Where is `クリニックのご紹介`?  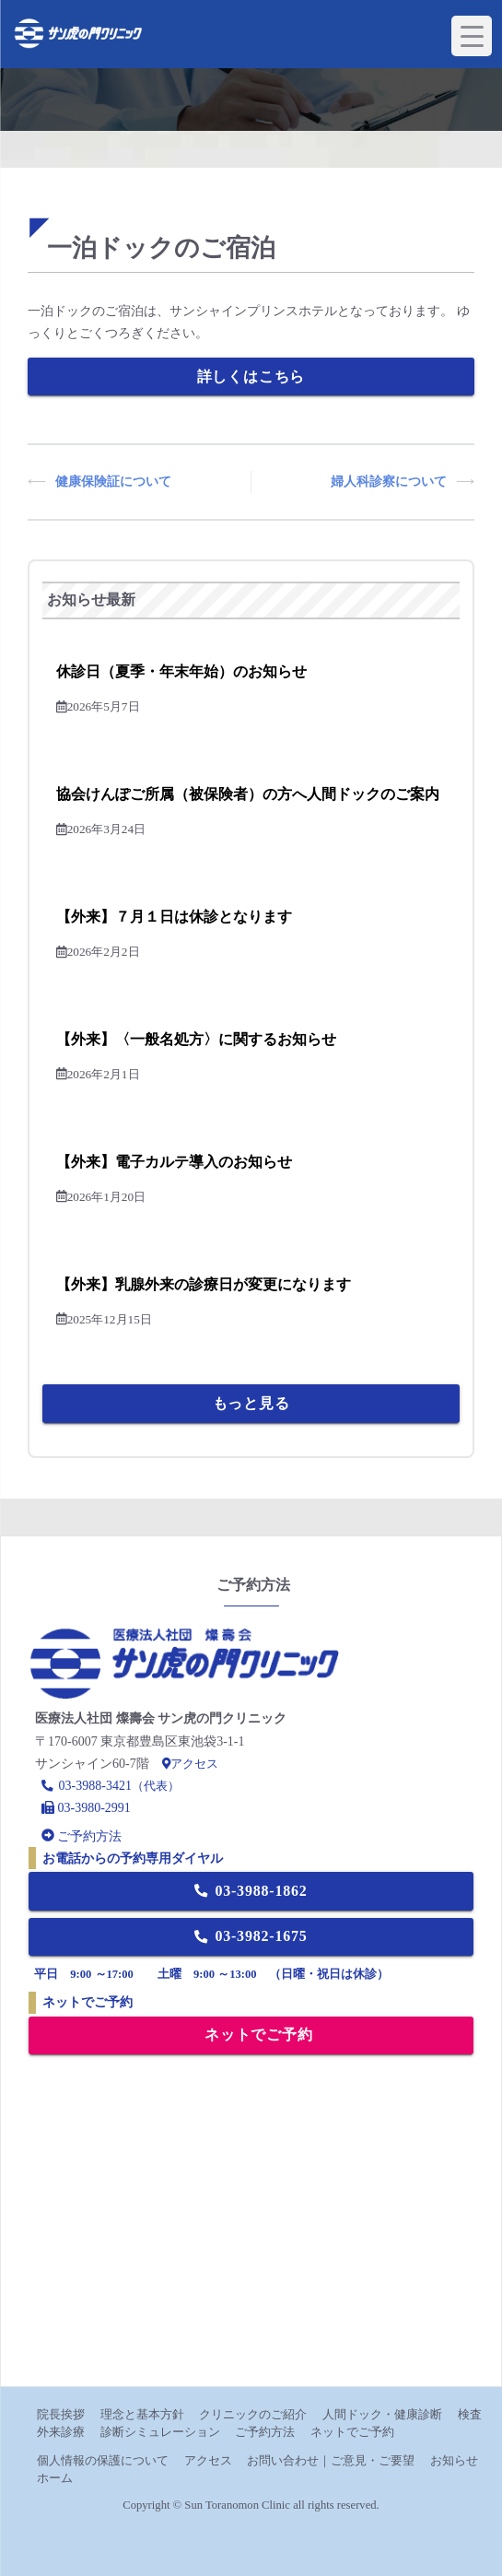
クリニックのご紹介 is located at coordinates (253, 2414).